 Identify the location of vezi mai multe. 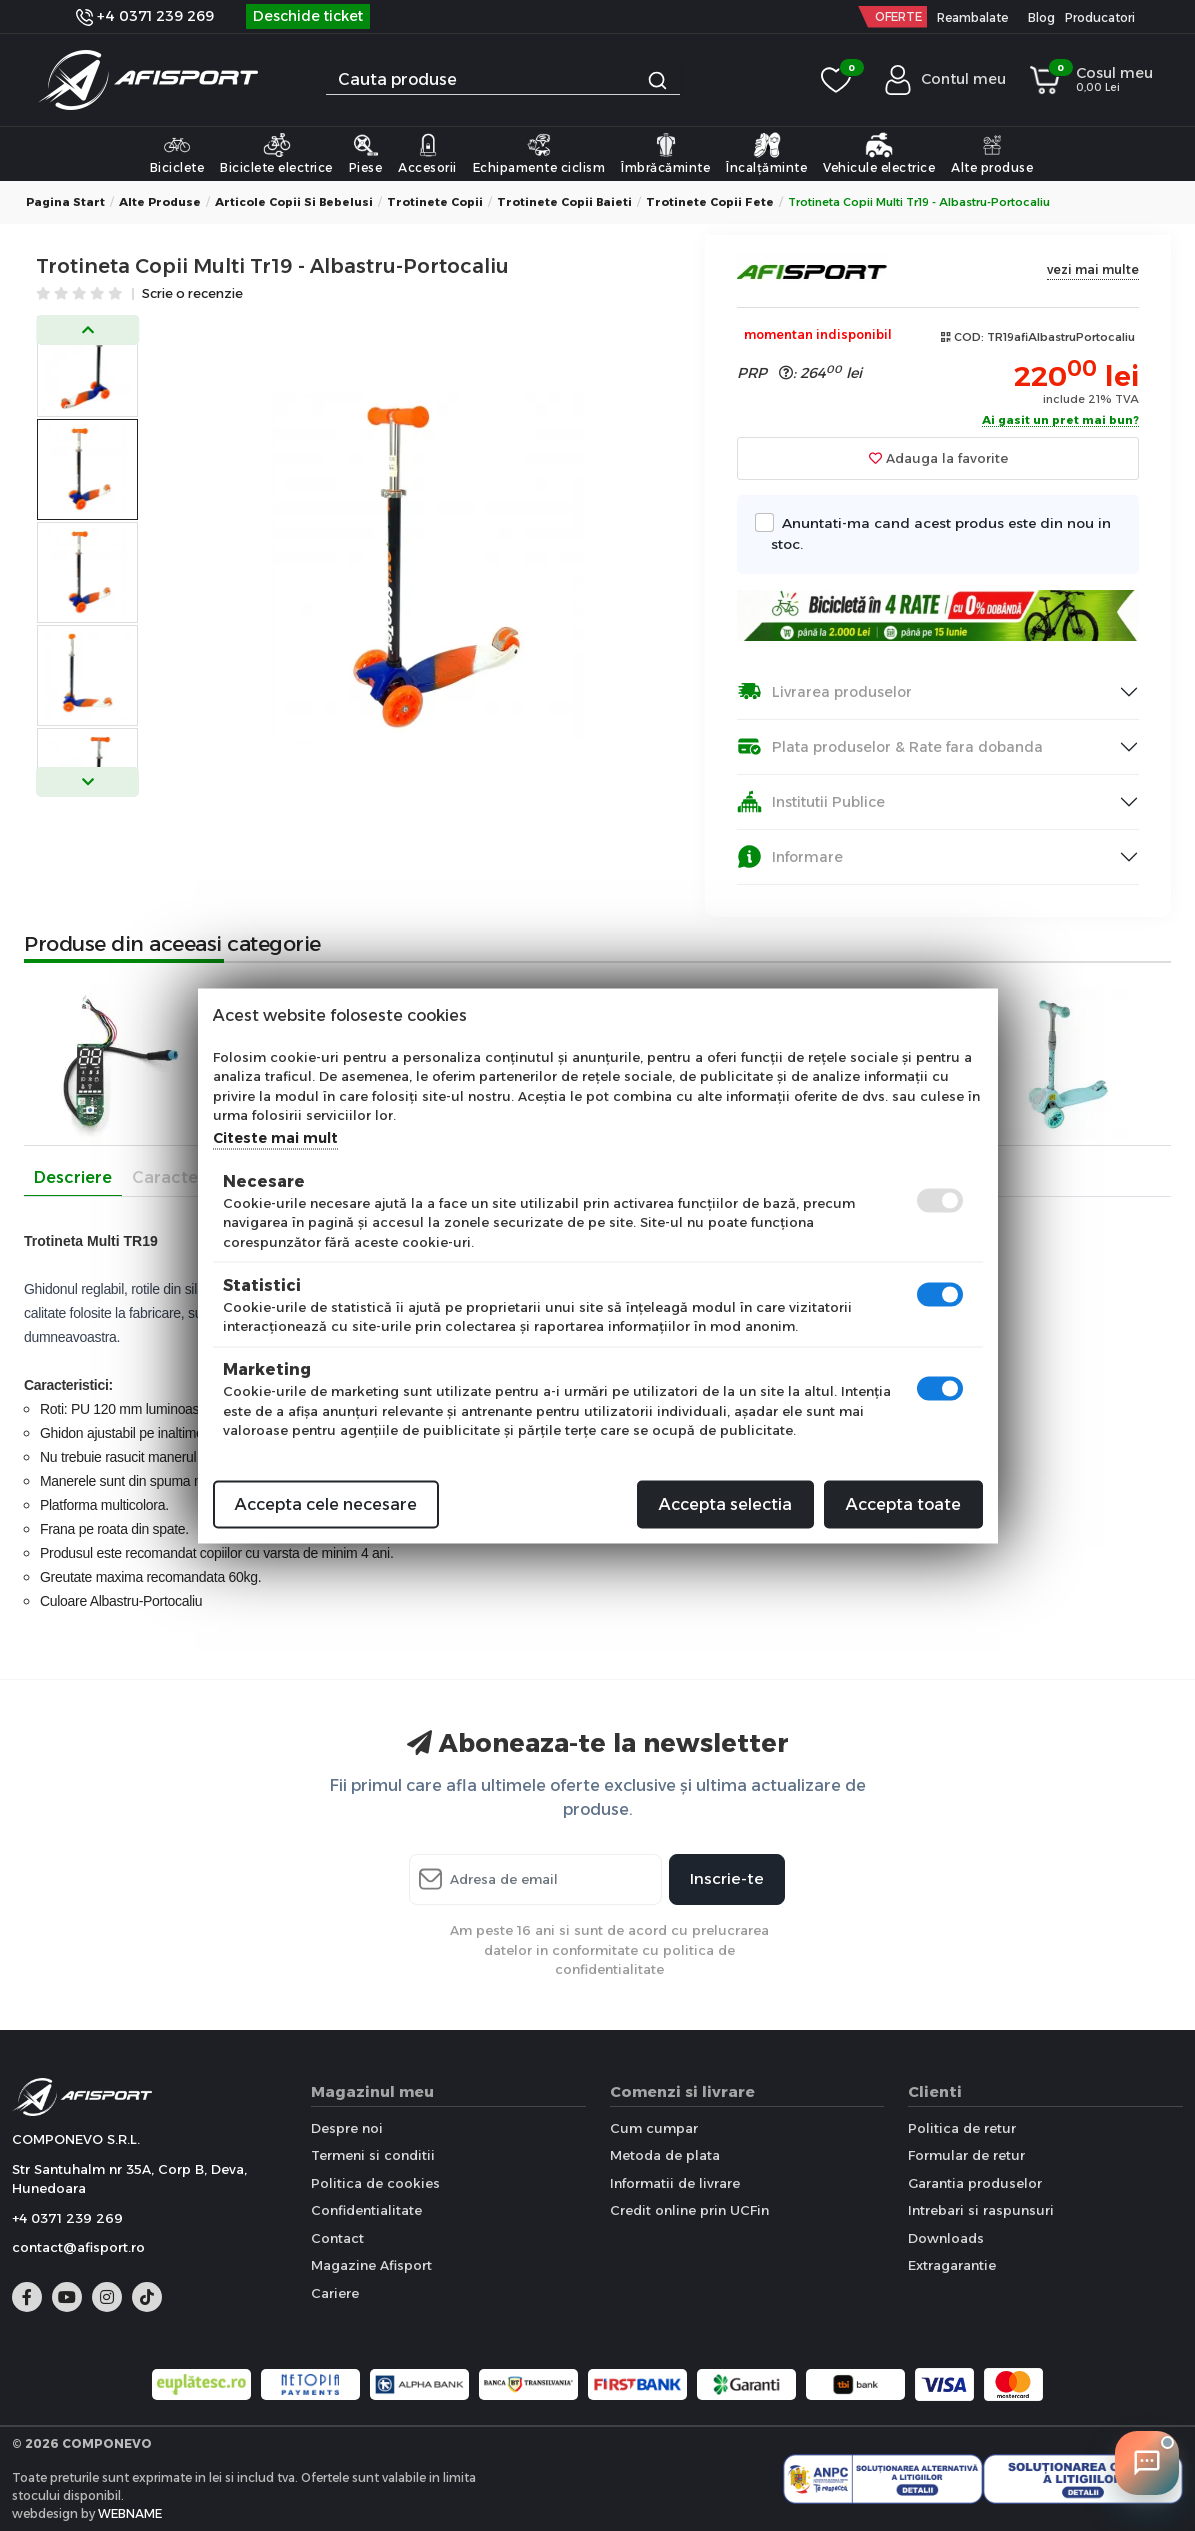
(1093, 269).